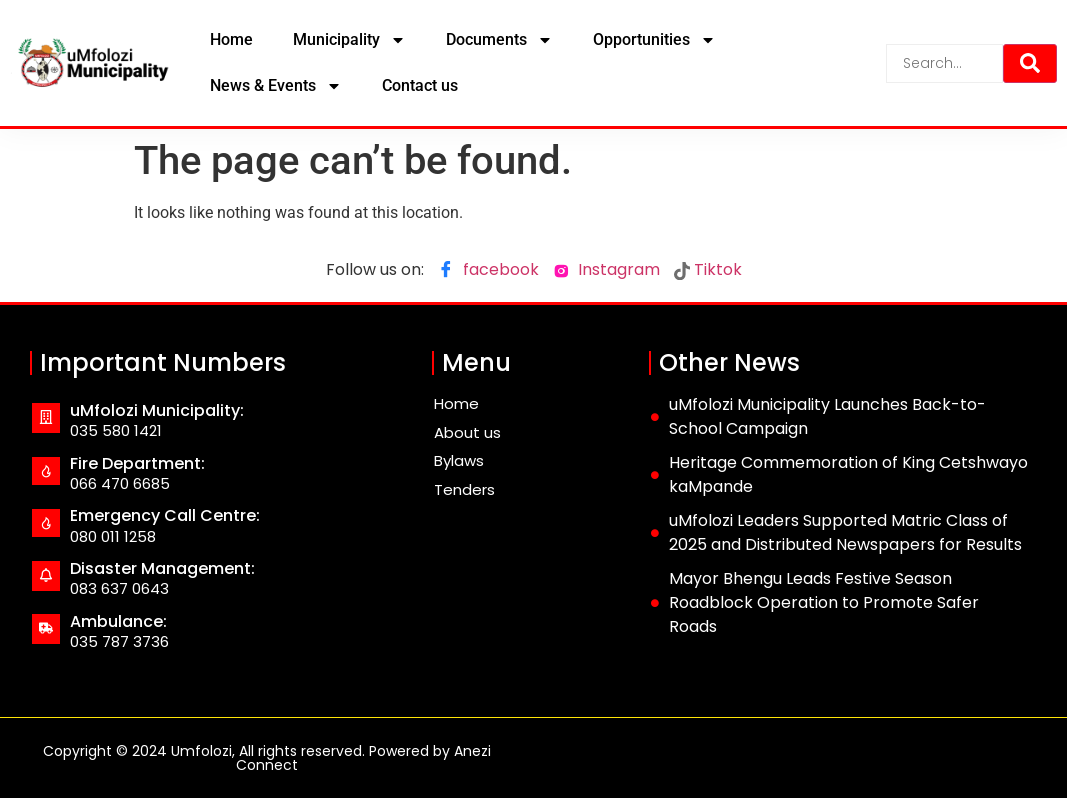  What do you see at coordinates (606, 269) in the screenshot?
I see `Instagram` at bounding box center [606, 269].